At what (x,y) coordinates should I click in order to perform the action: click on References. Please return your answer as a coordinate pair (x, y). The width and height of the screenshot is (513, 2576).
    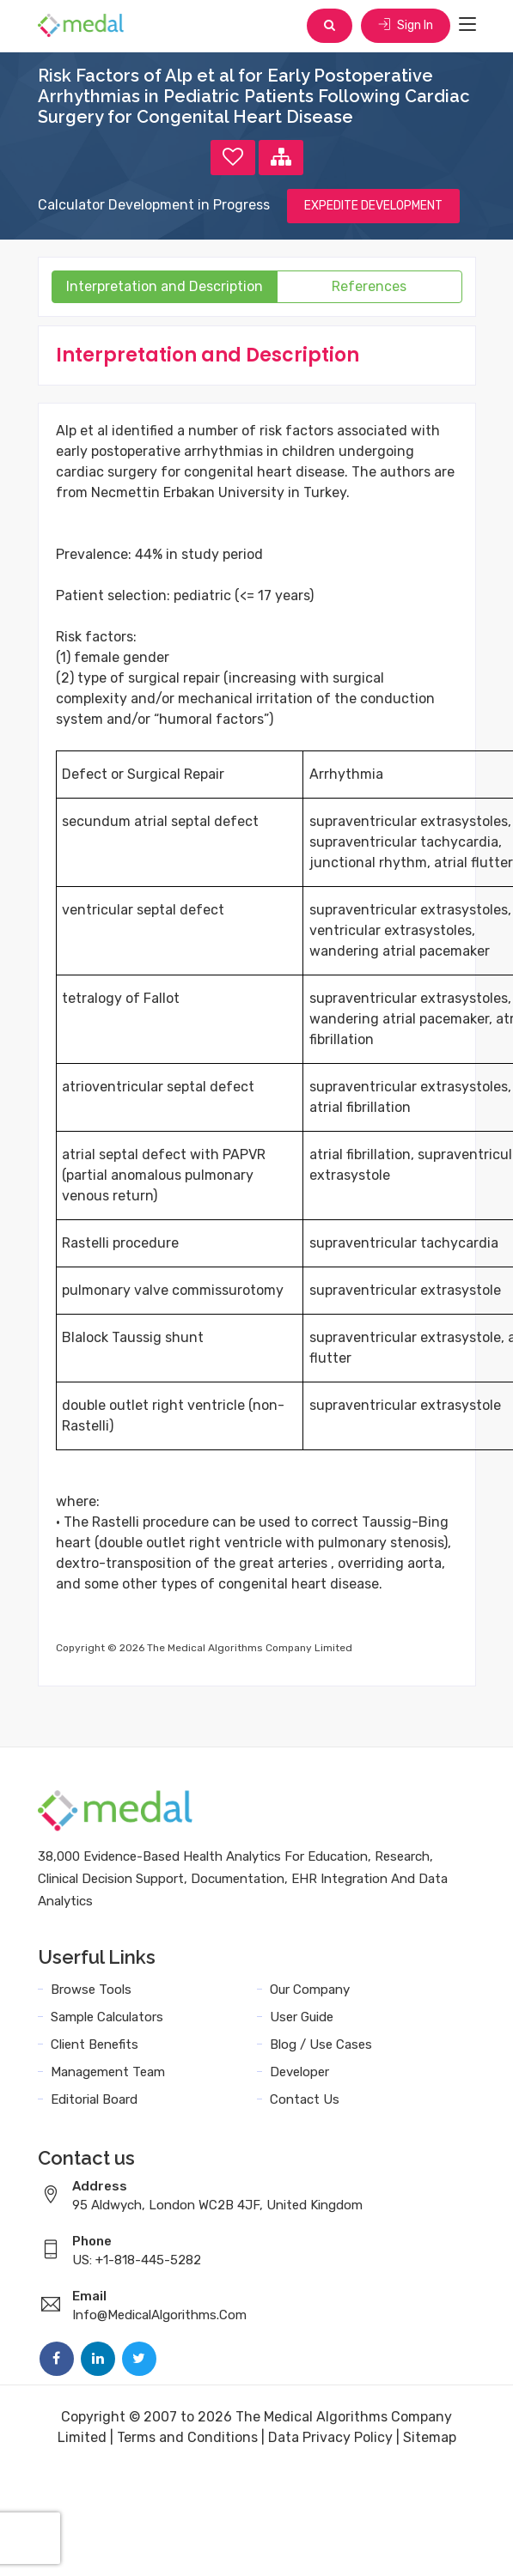
    Looking at the image, I should click on (369, 286).